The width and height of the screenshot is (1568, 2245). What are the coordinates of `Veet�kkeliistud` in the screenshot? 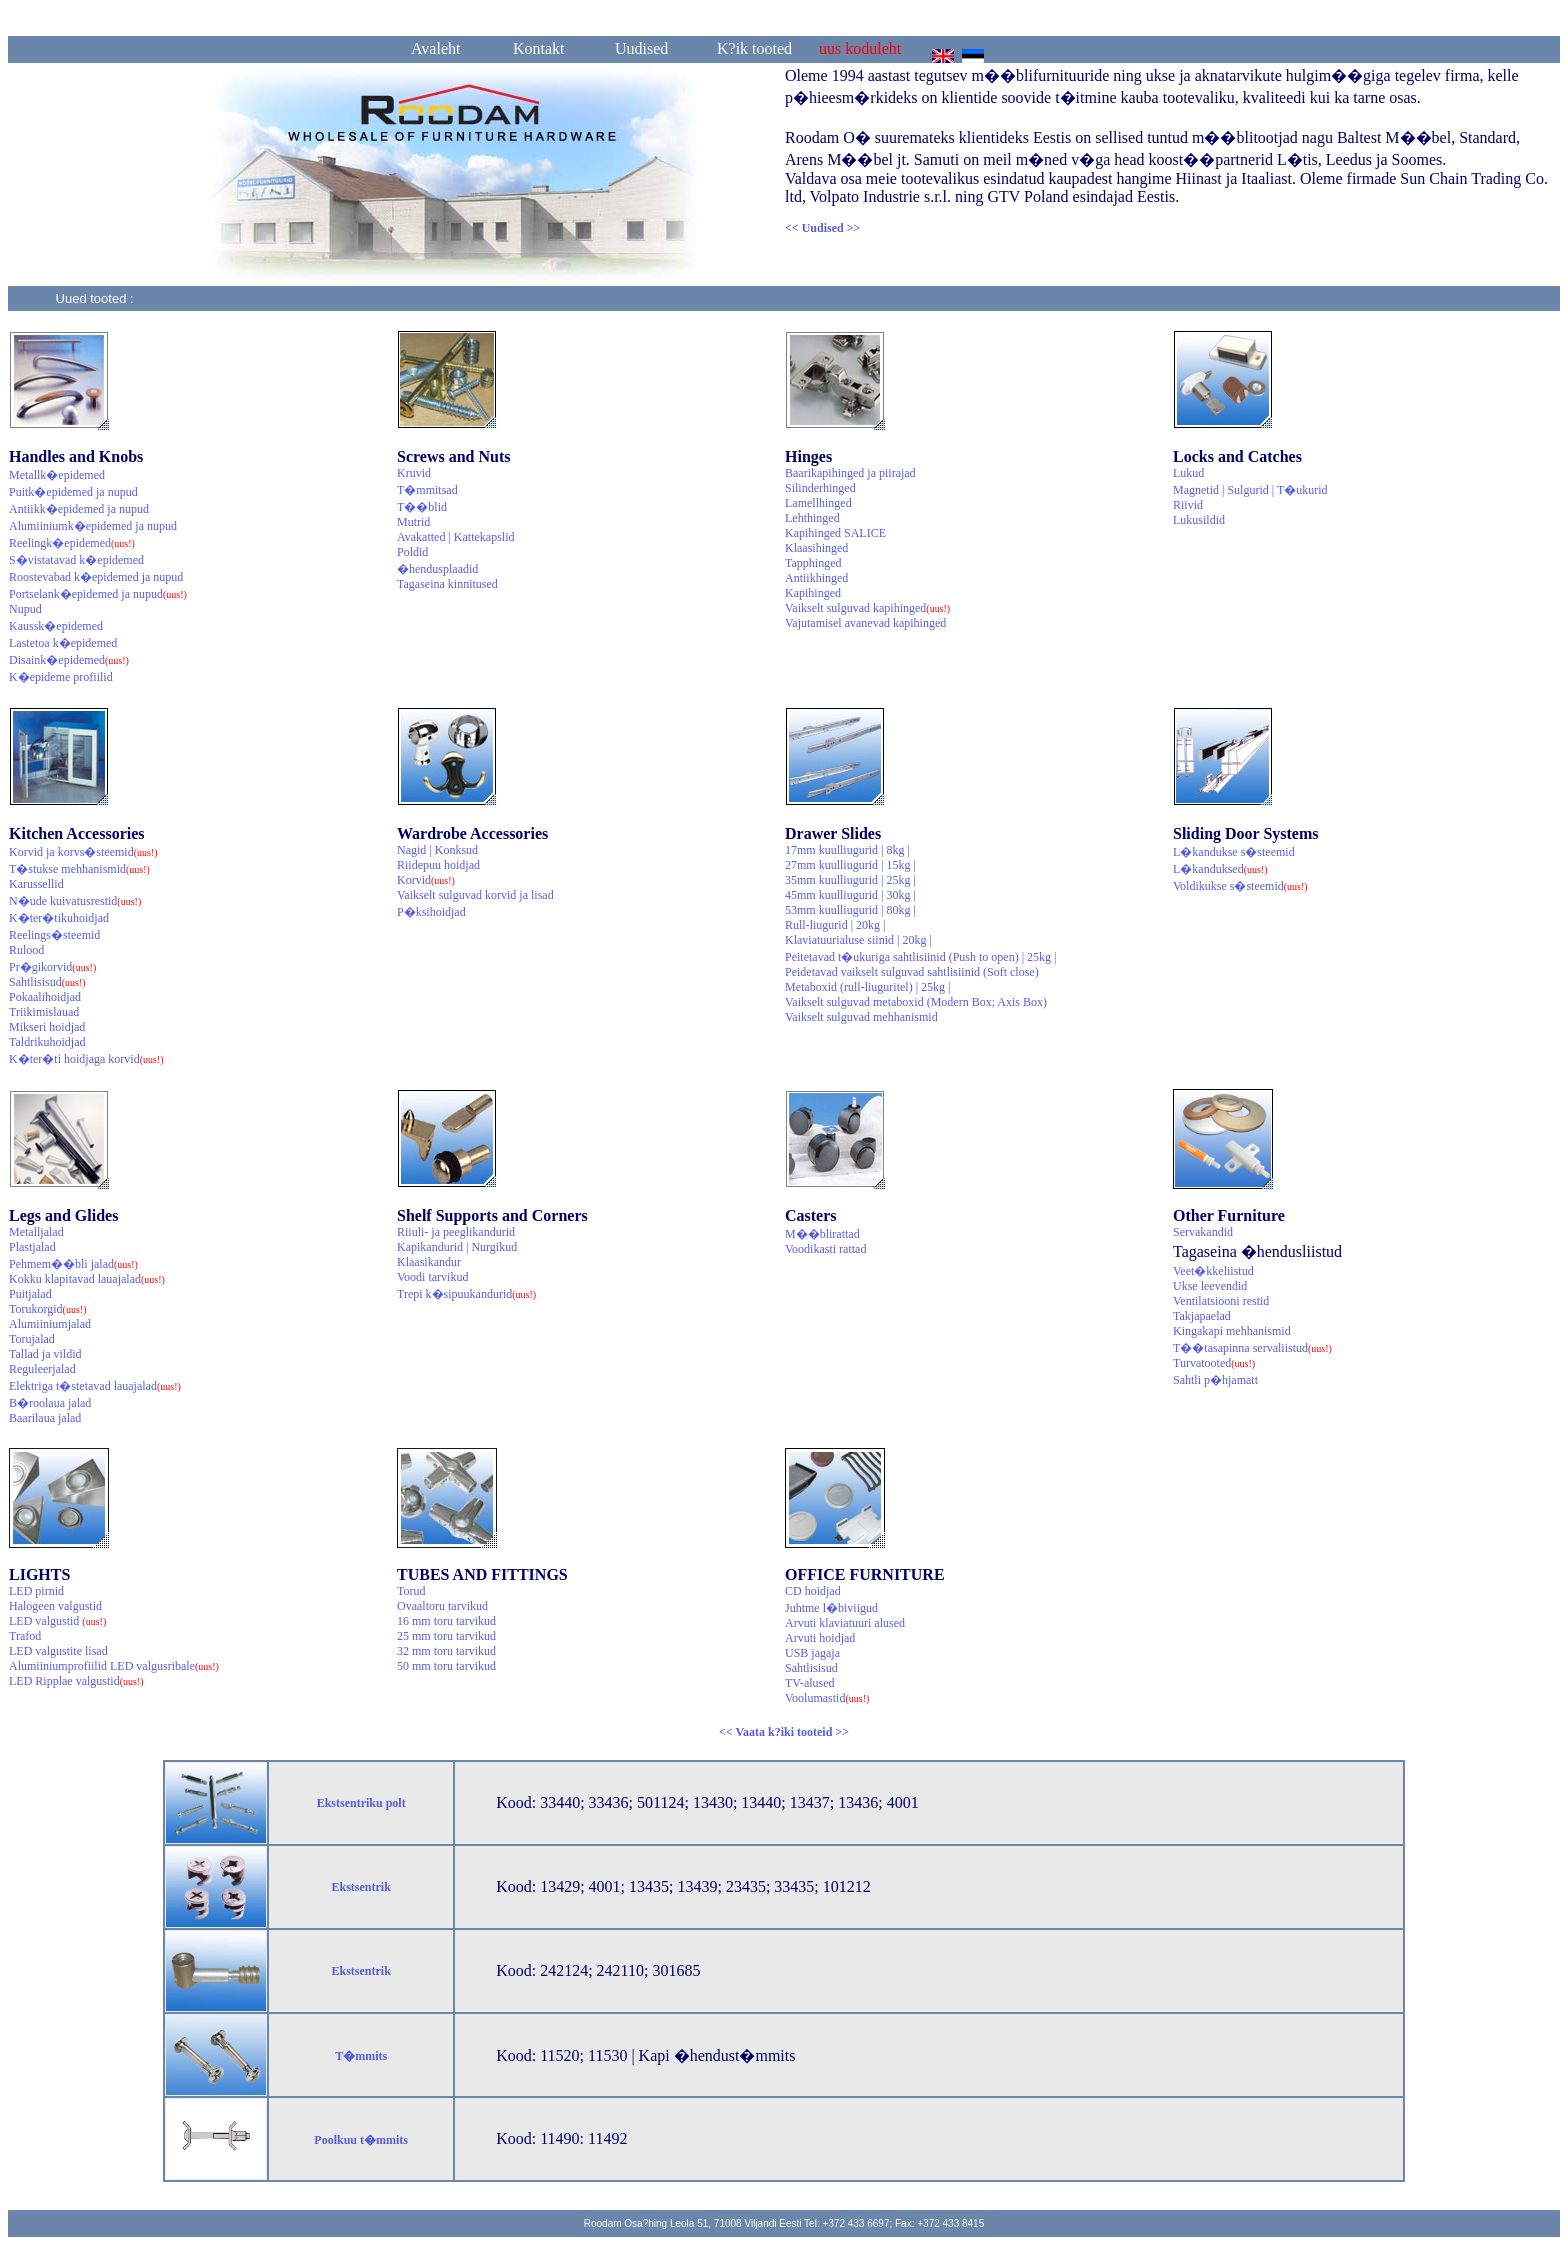 It's located at (1213, 1271).